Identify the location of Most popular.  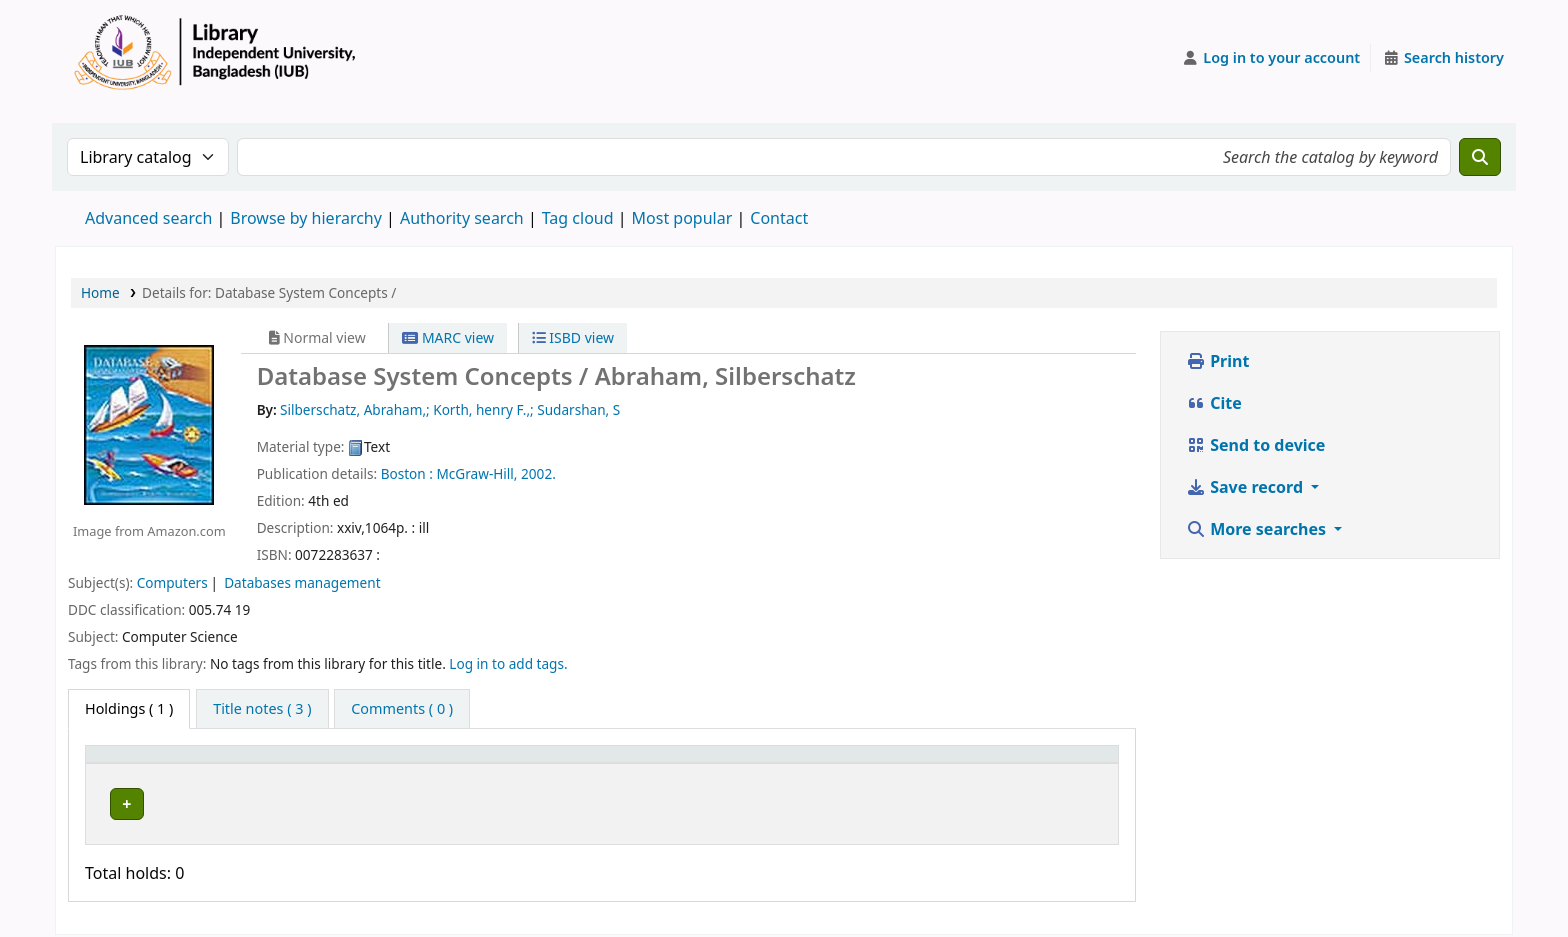
(682, 218).